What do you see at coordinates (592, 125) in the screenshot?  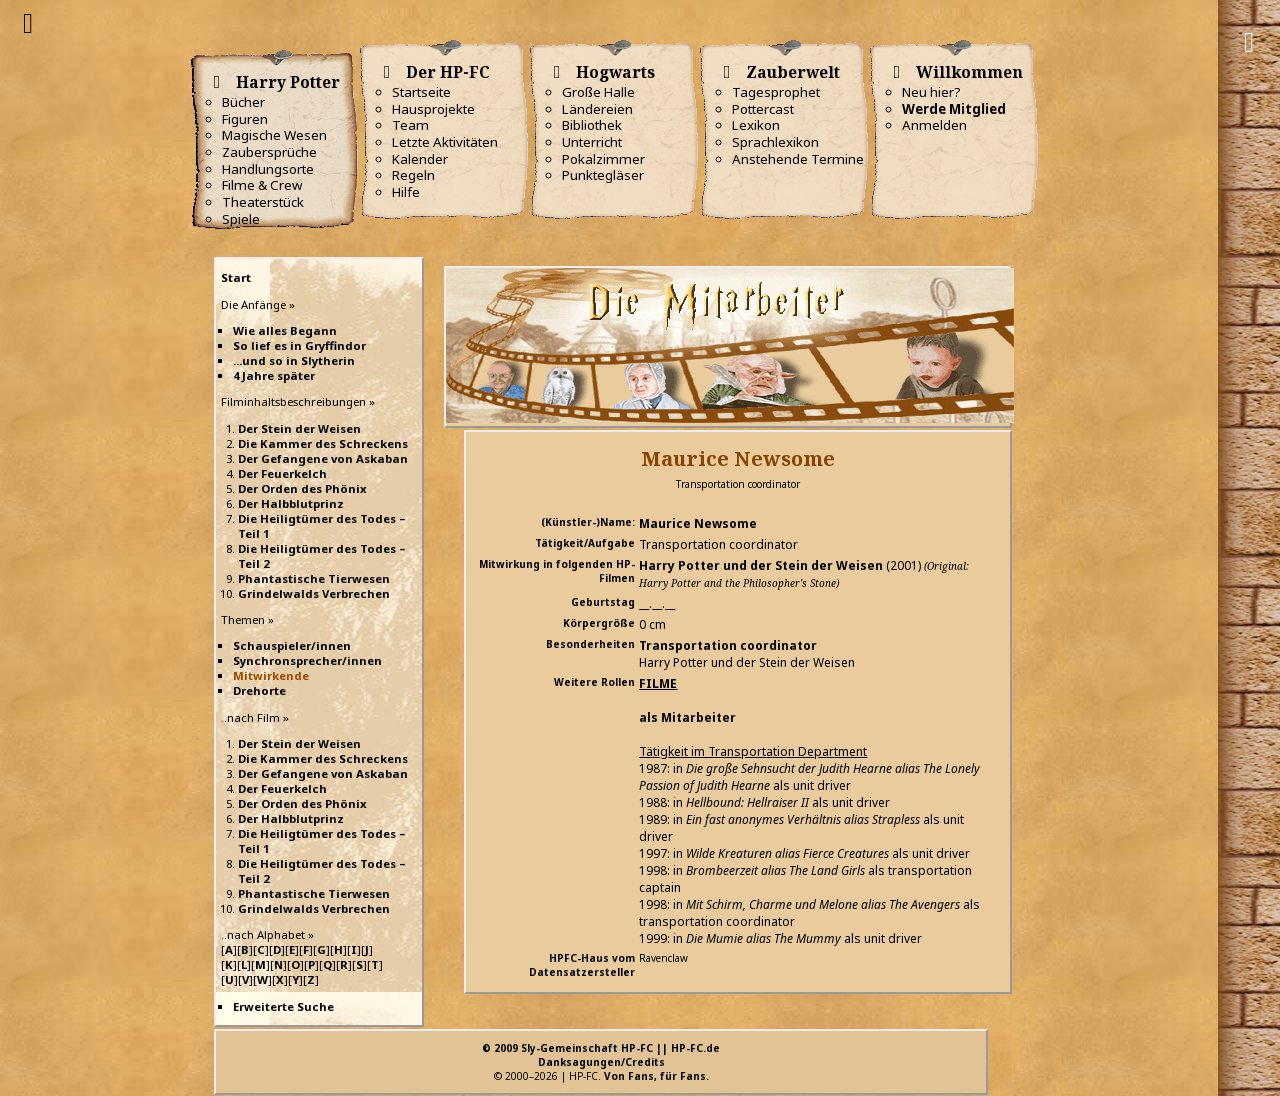 I see `Bibliothek` at bounding box center [592, 125].